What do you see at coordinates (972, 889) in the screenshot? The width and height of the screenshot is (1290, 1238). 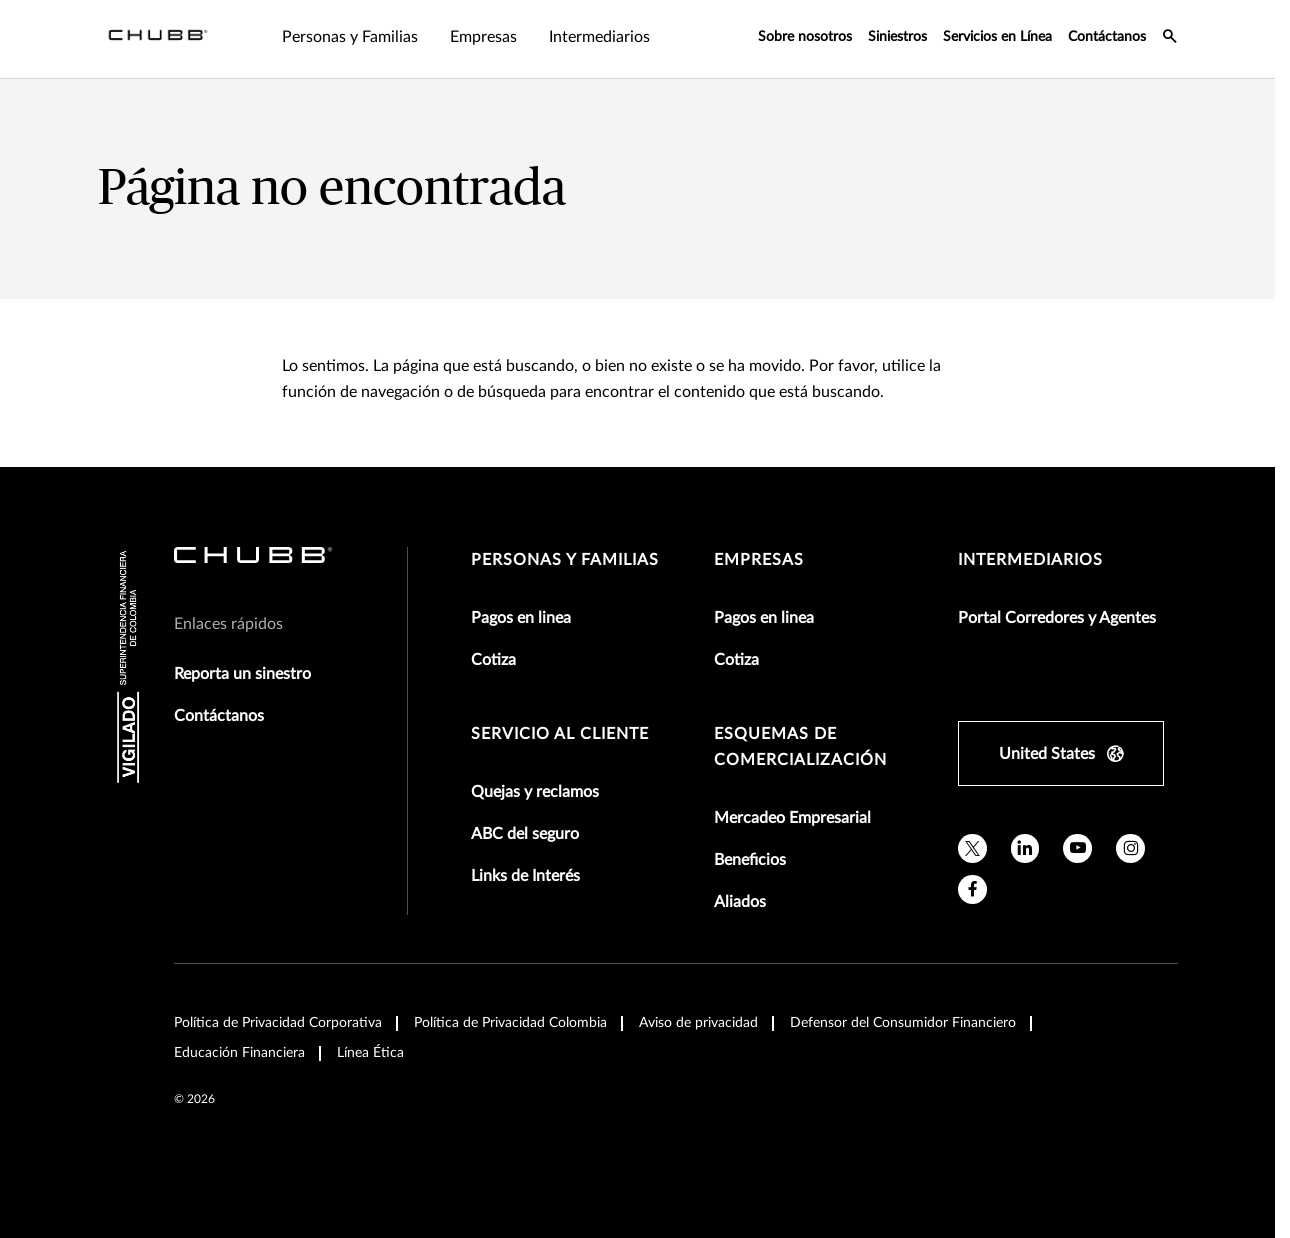 I see `[facebook]` at bounding box center [972, 889].